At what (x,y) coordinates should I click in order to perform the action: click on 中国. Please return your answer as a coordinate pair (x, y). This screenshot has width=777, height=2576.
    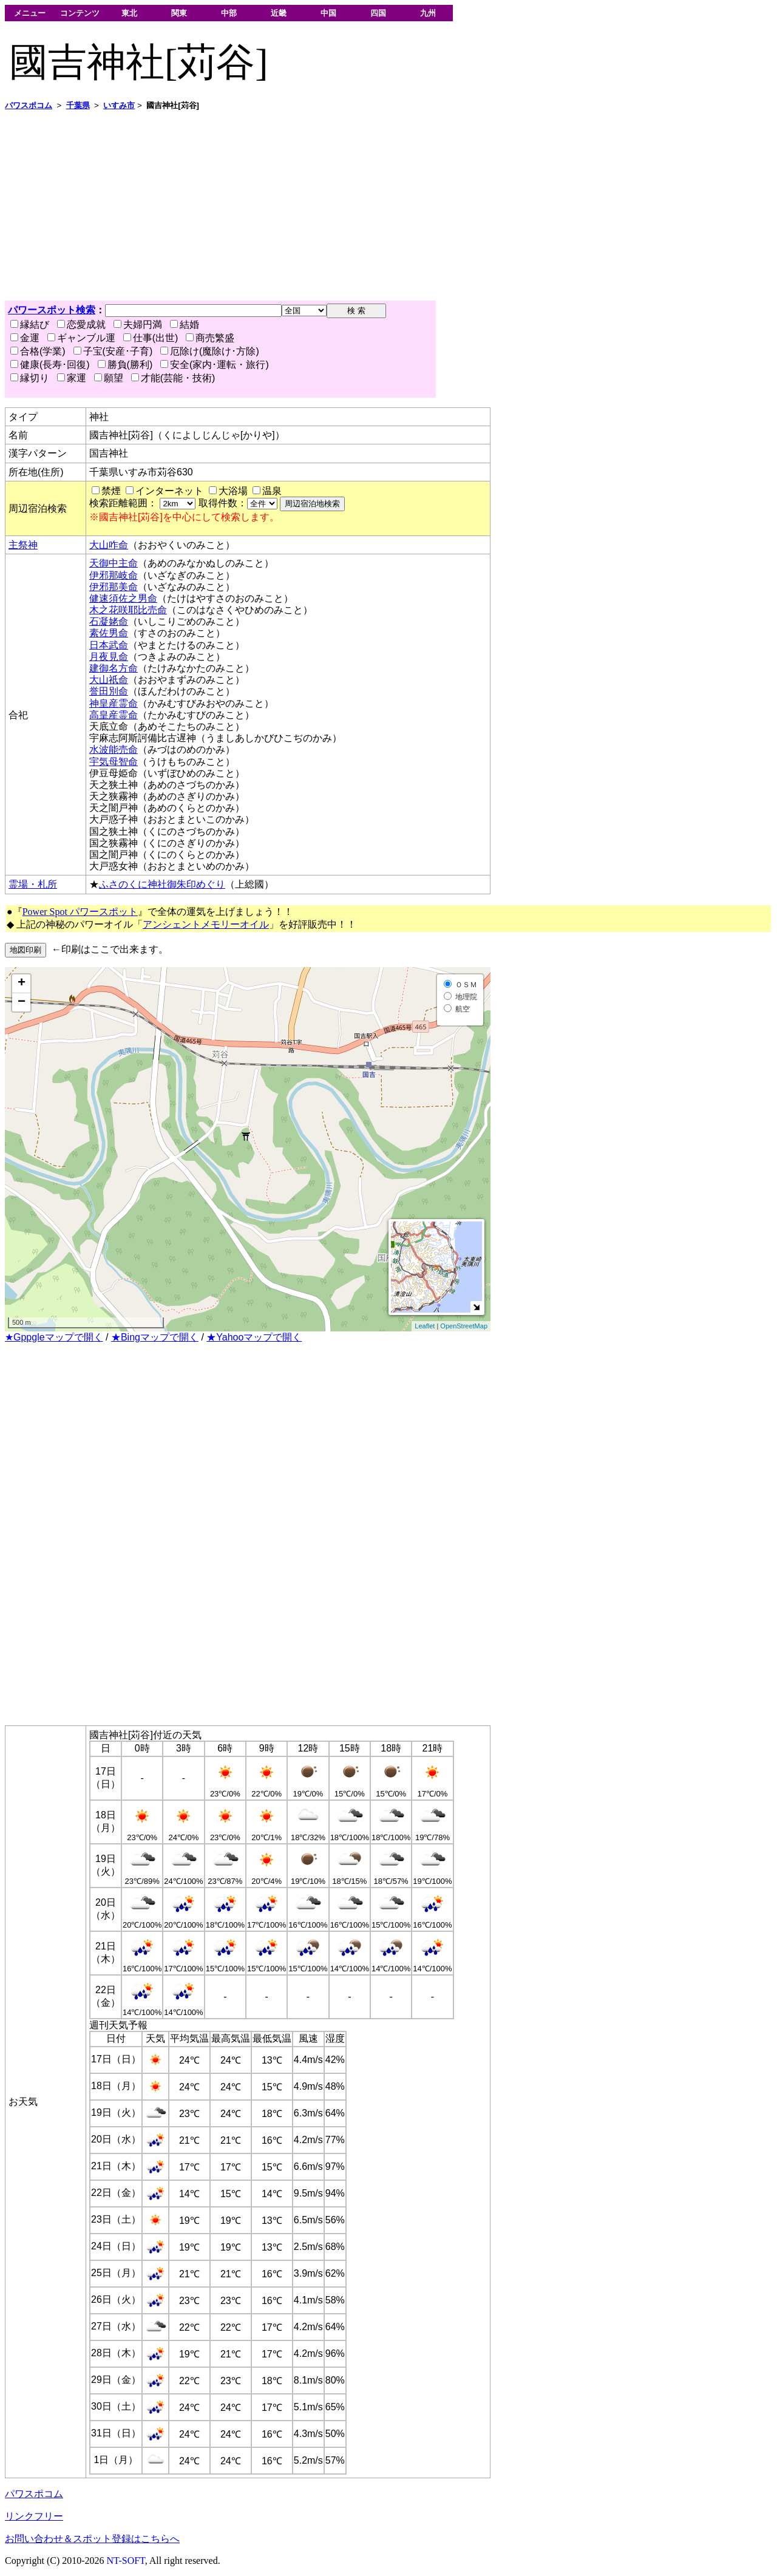
    Looking at the image, I should click on (328, 13).